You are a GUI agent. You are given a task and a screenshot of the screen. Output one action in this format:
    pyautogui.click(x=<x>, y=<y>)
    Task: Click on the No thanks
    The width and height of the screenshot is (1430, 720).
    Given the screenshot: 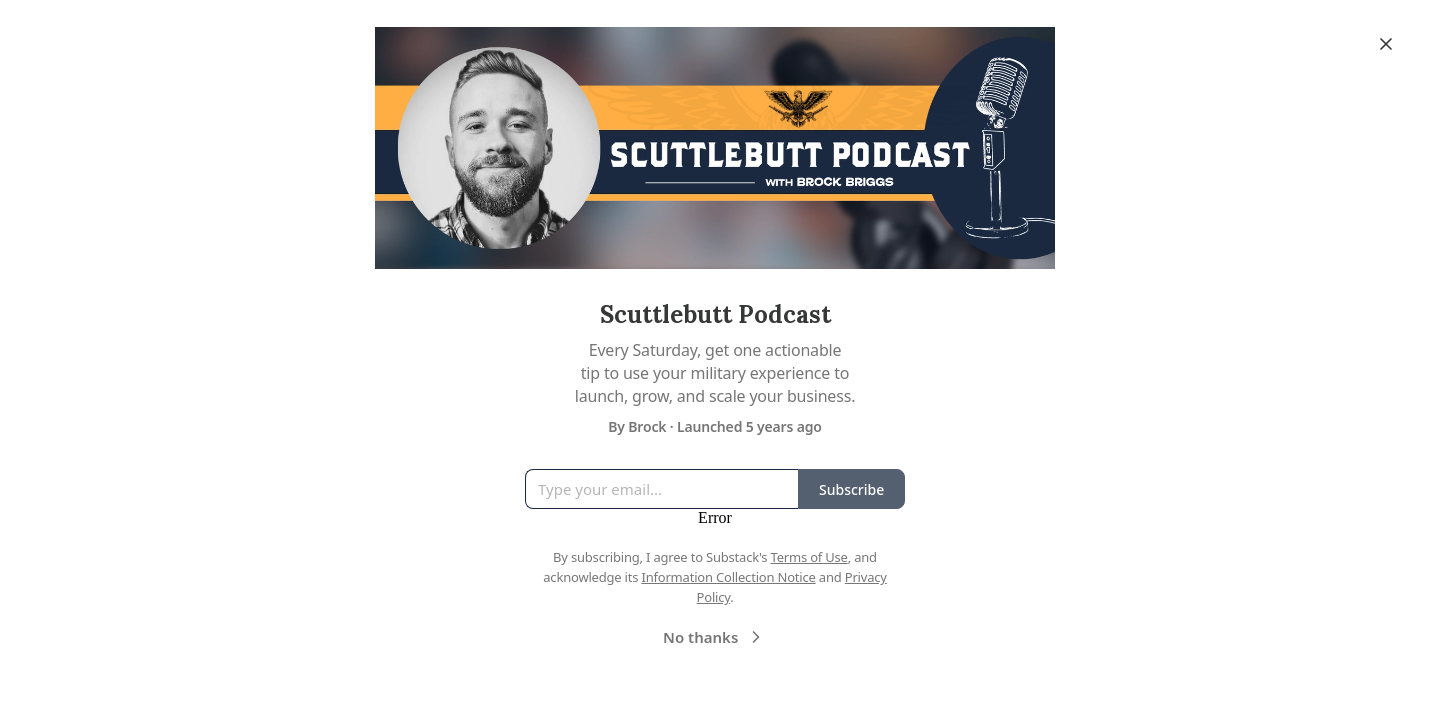 What is the action you would take?
    pyautogui.click(x=714, y=637)
    